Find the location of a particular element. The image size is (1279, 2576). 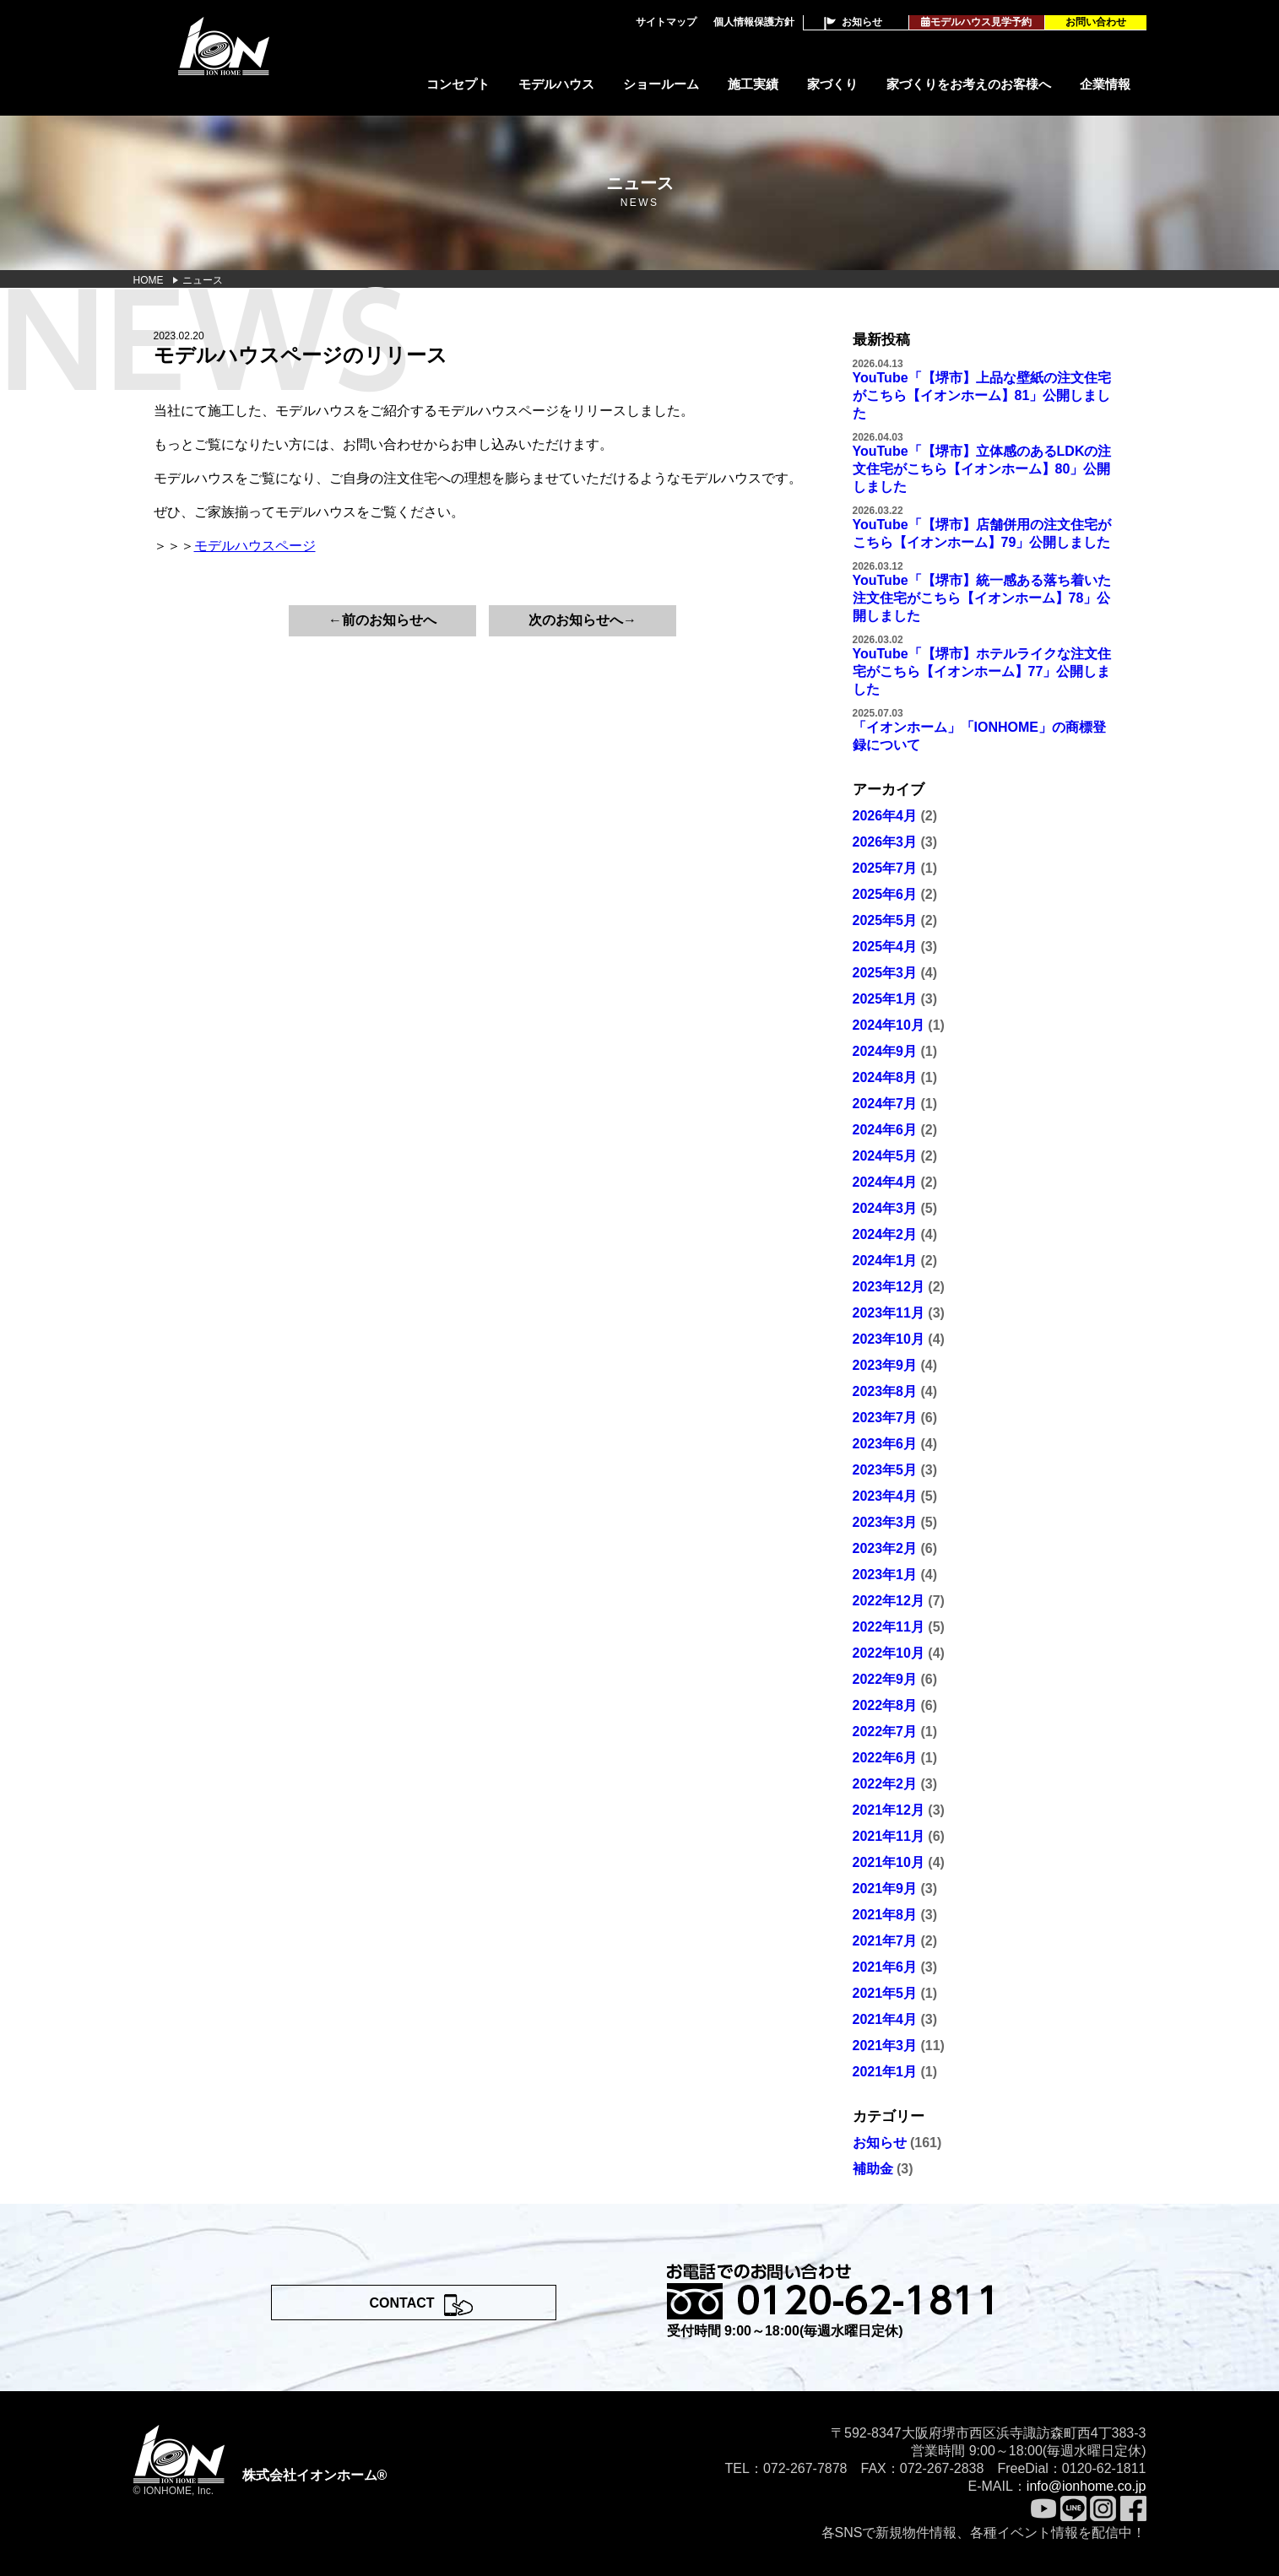

2024年6月 is located at coordinates (885, 1130).